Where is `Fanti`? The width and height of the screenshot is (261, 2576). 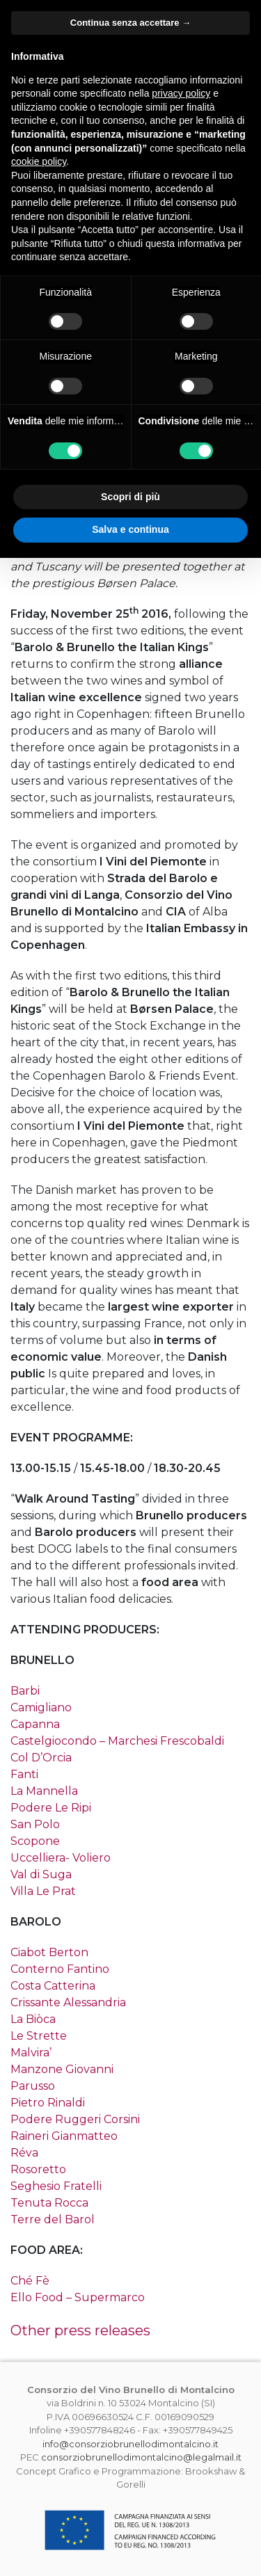
Fanti is located at coordinates (24, 1774).